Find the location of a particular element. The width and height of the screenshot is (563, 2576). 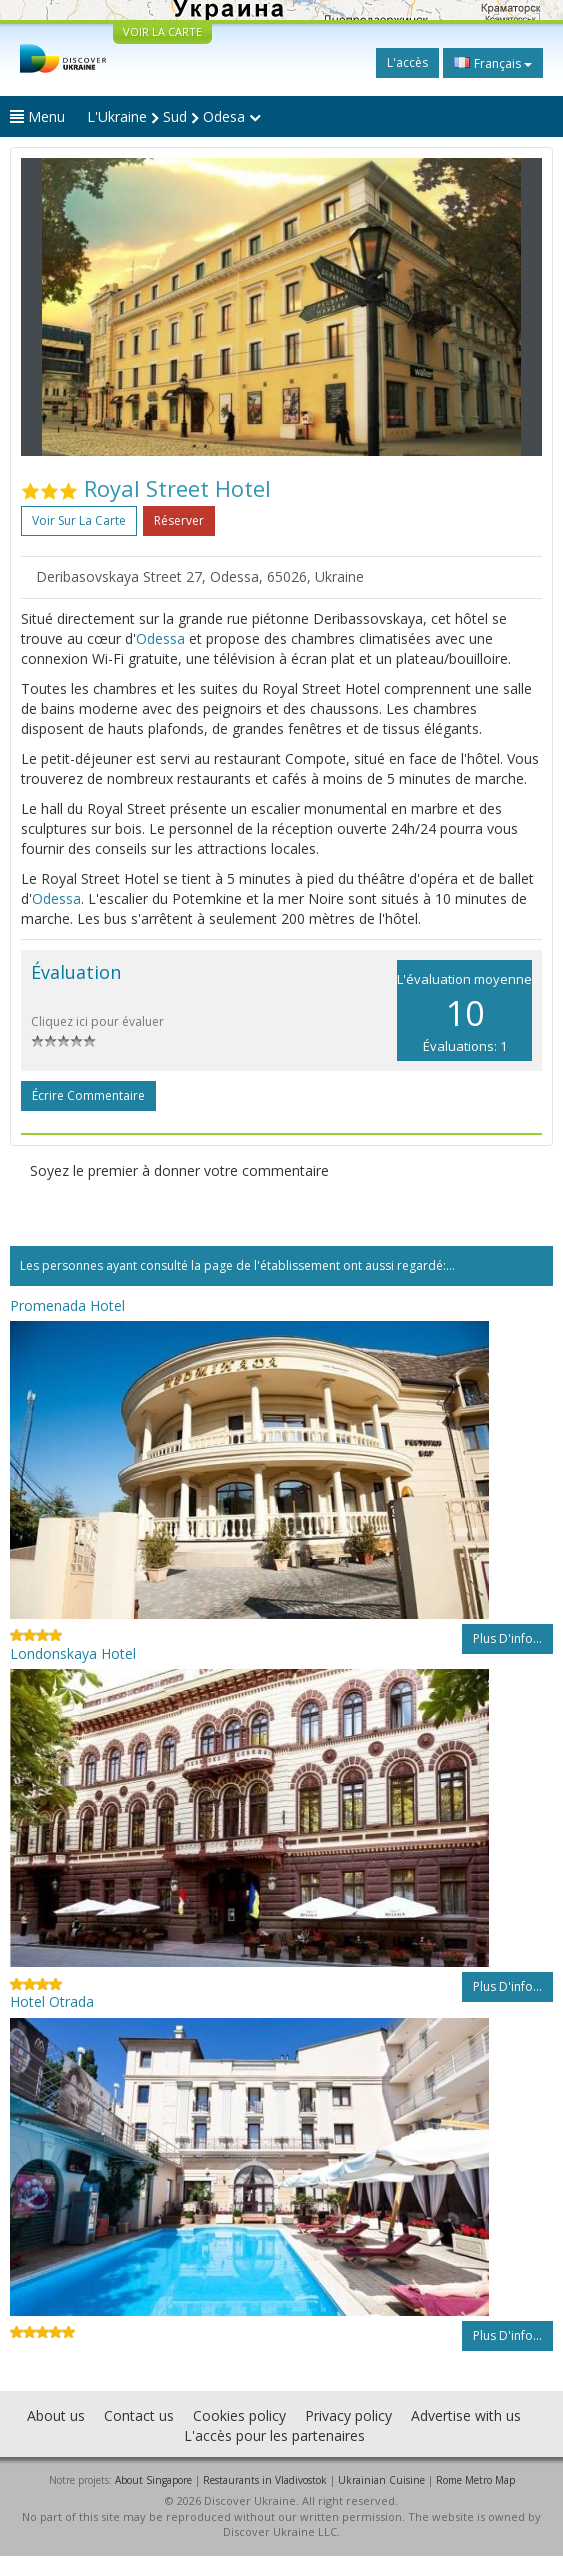

Voir sur la carte is located at coordinates (79, 520).